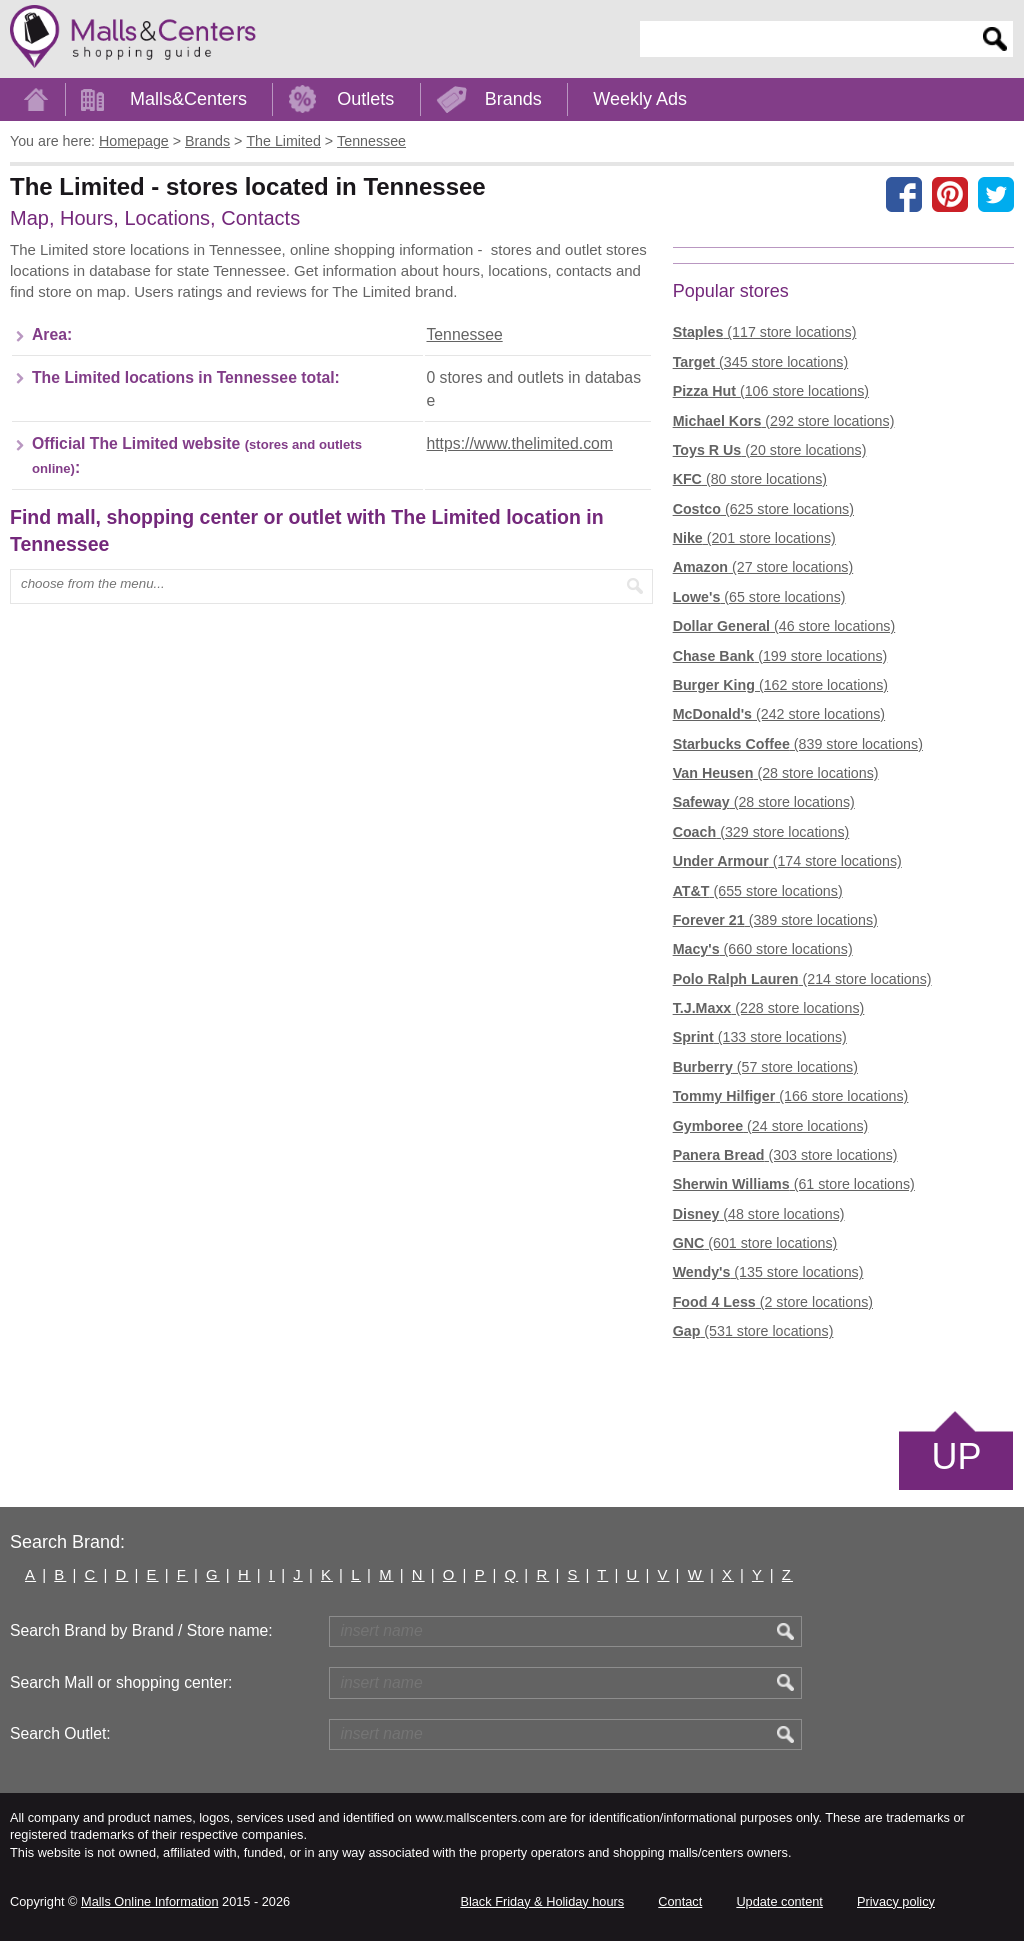  What do you see at coordinates (765, 332) in the screenshot?
I see `(117 store locations)` at bounding box center [765, 332].